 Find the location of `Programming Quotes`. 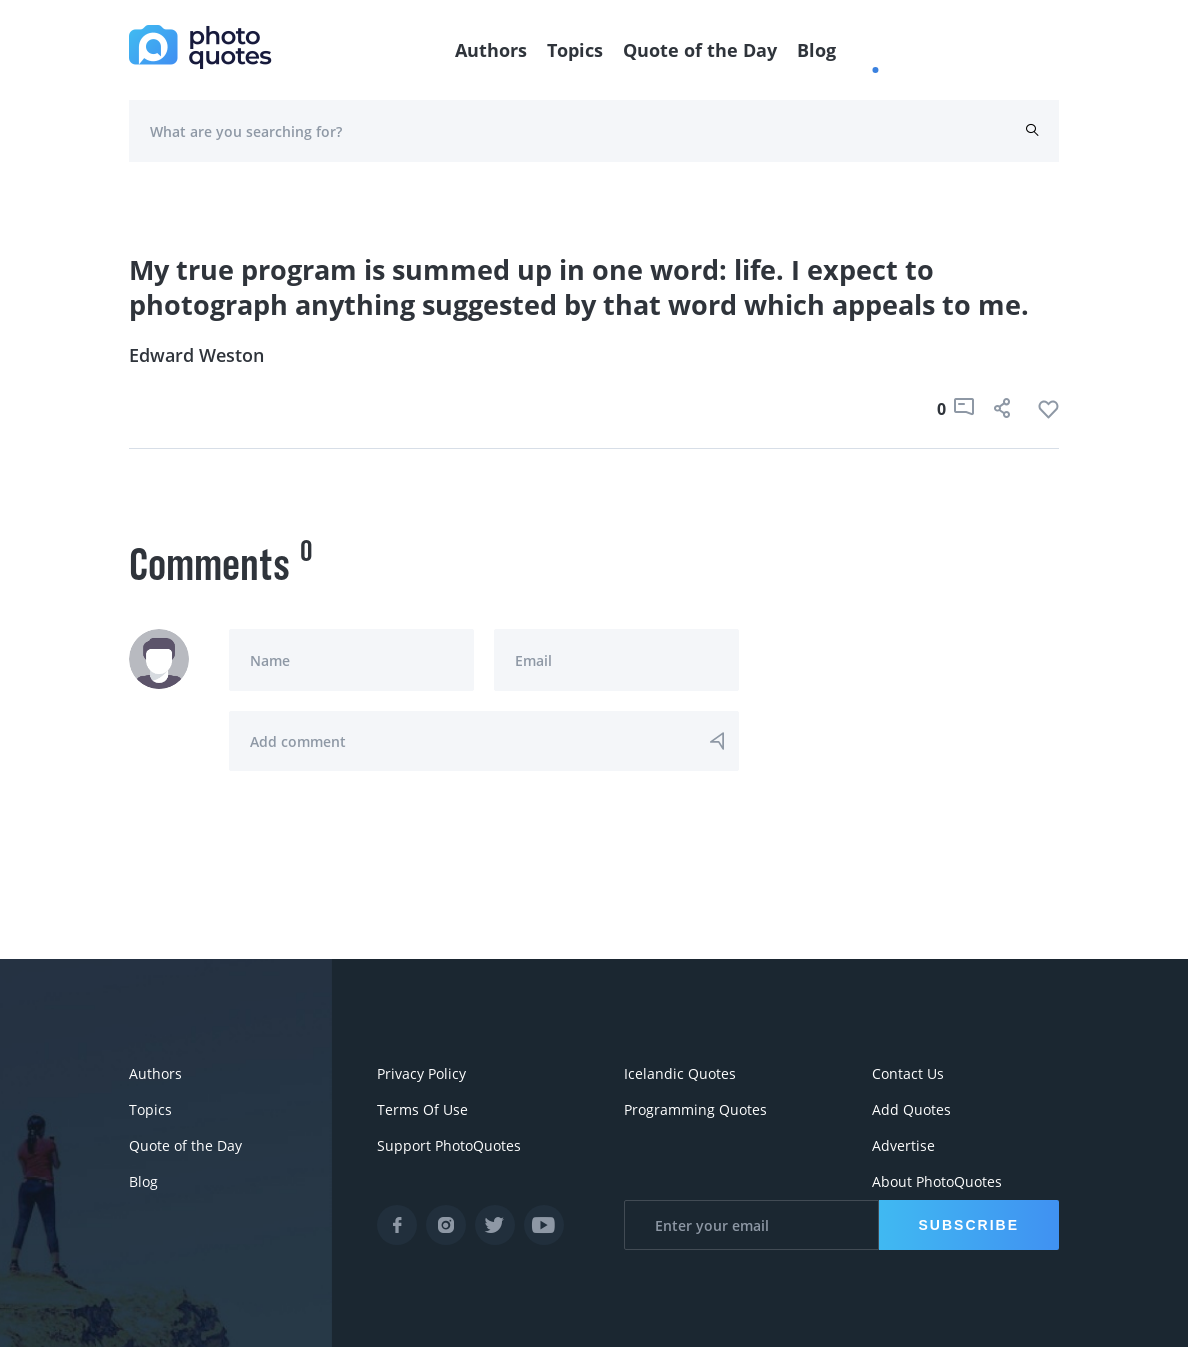

Programming Quotes is located at coordinates (695, 1109).